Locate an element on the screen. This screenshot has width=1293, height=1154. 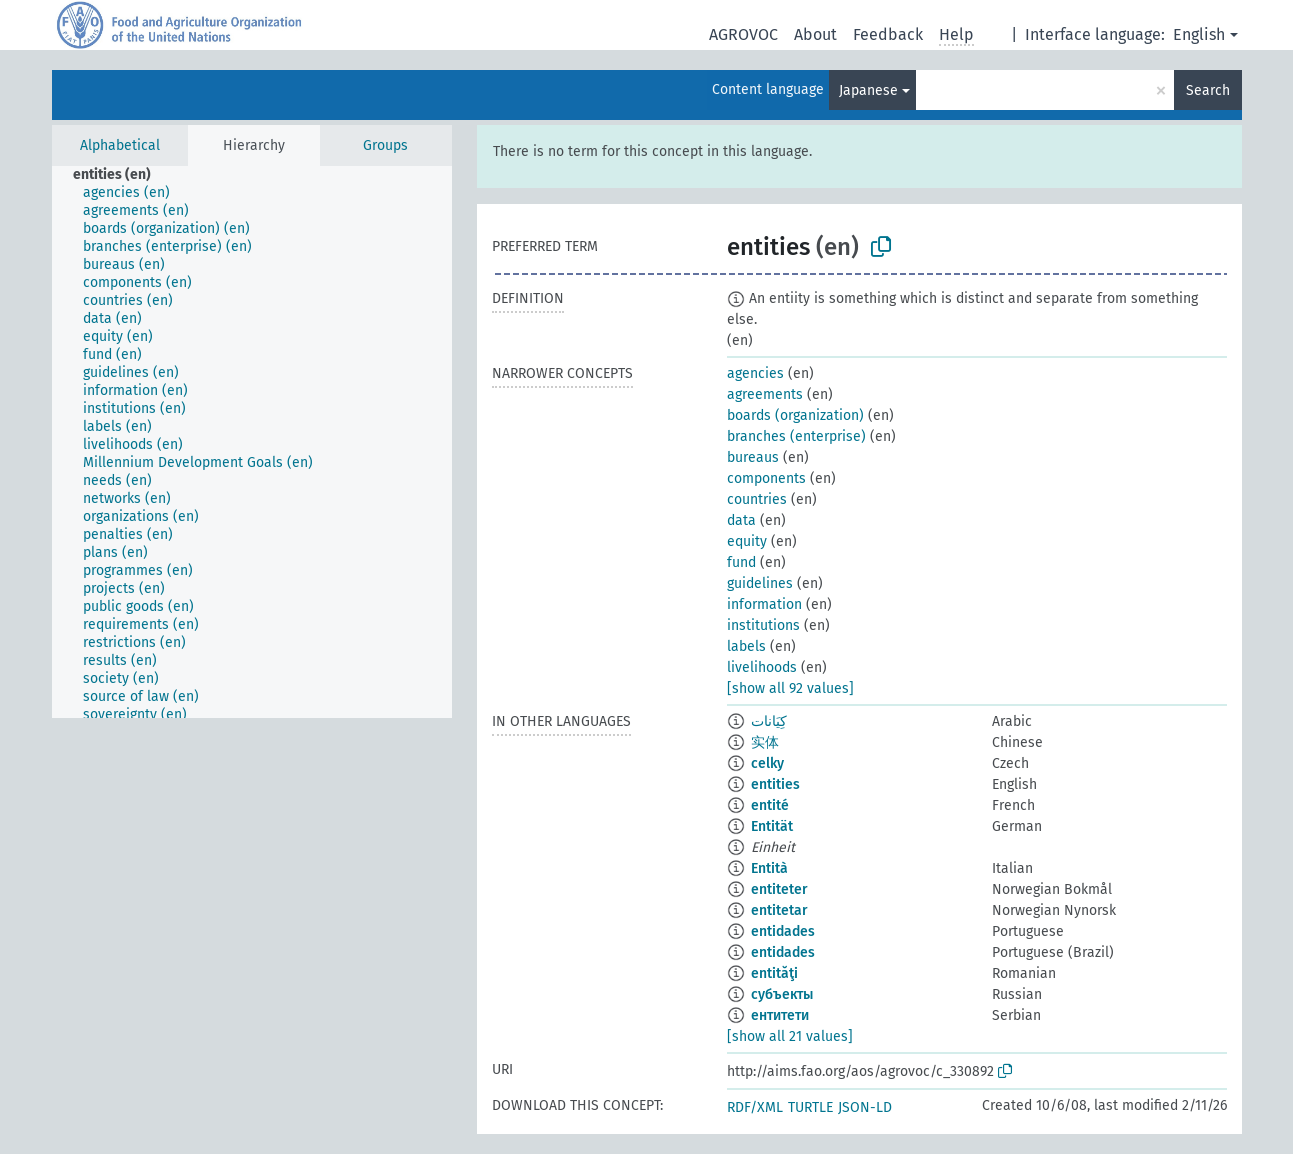
entidades is located at coordinates (783, 931).